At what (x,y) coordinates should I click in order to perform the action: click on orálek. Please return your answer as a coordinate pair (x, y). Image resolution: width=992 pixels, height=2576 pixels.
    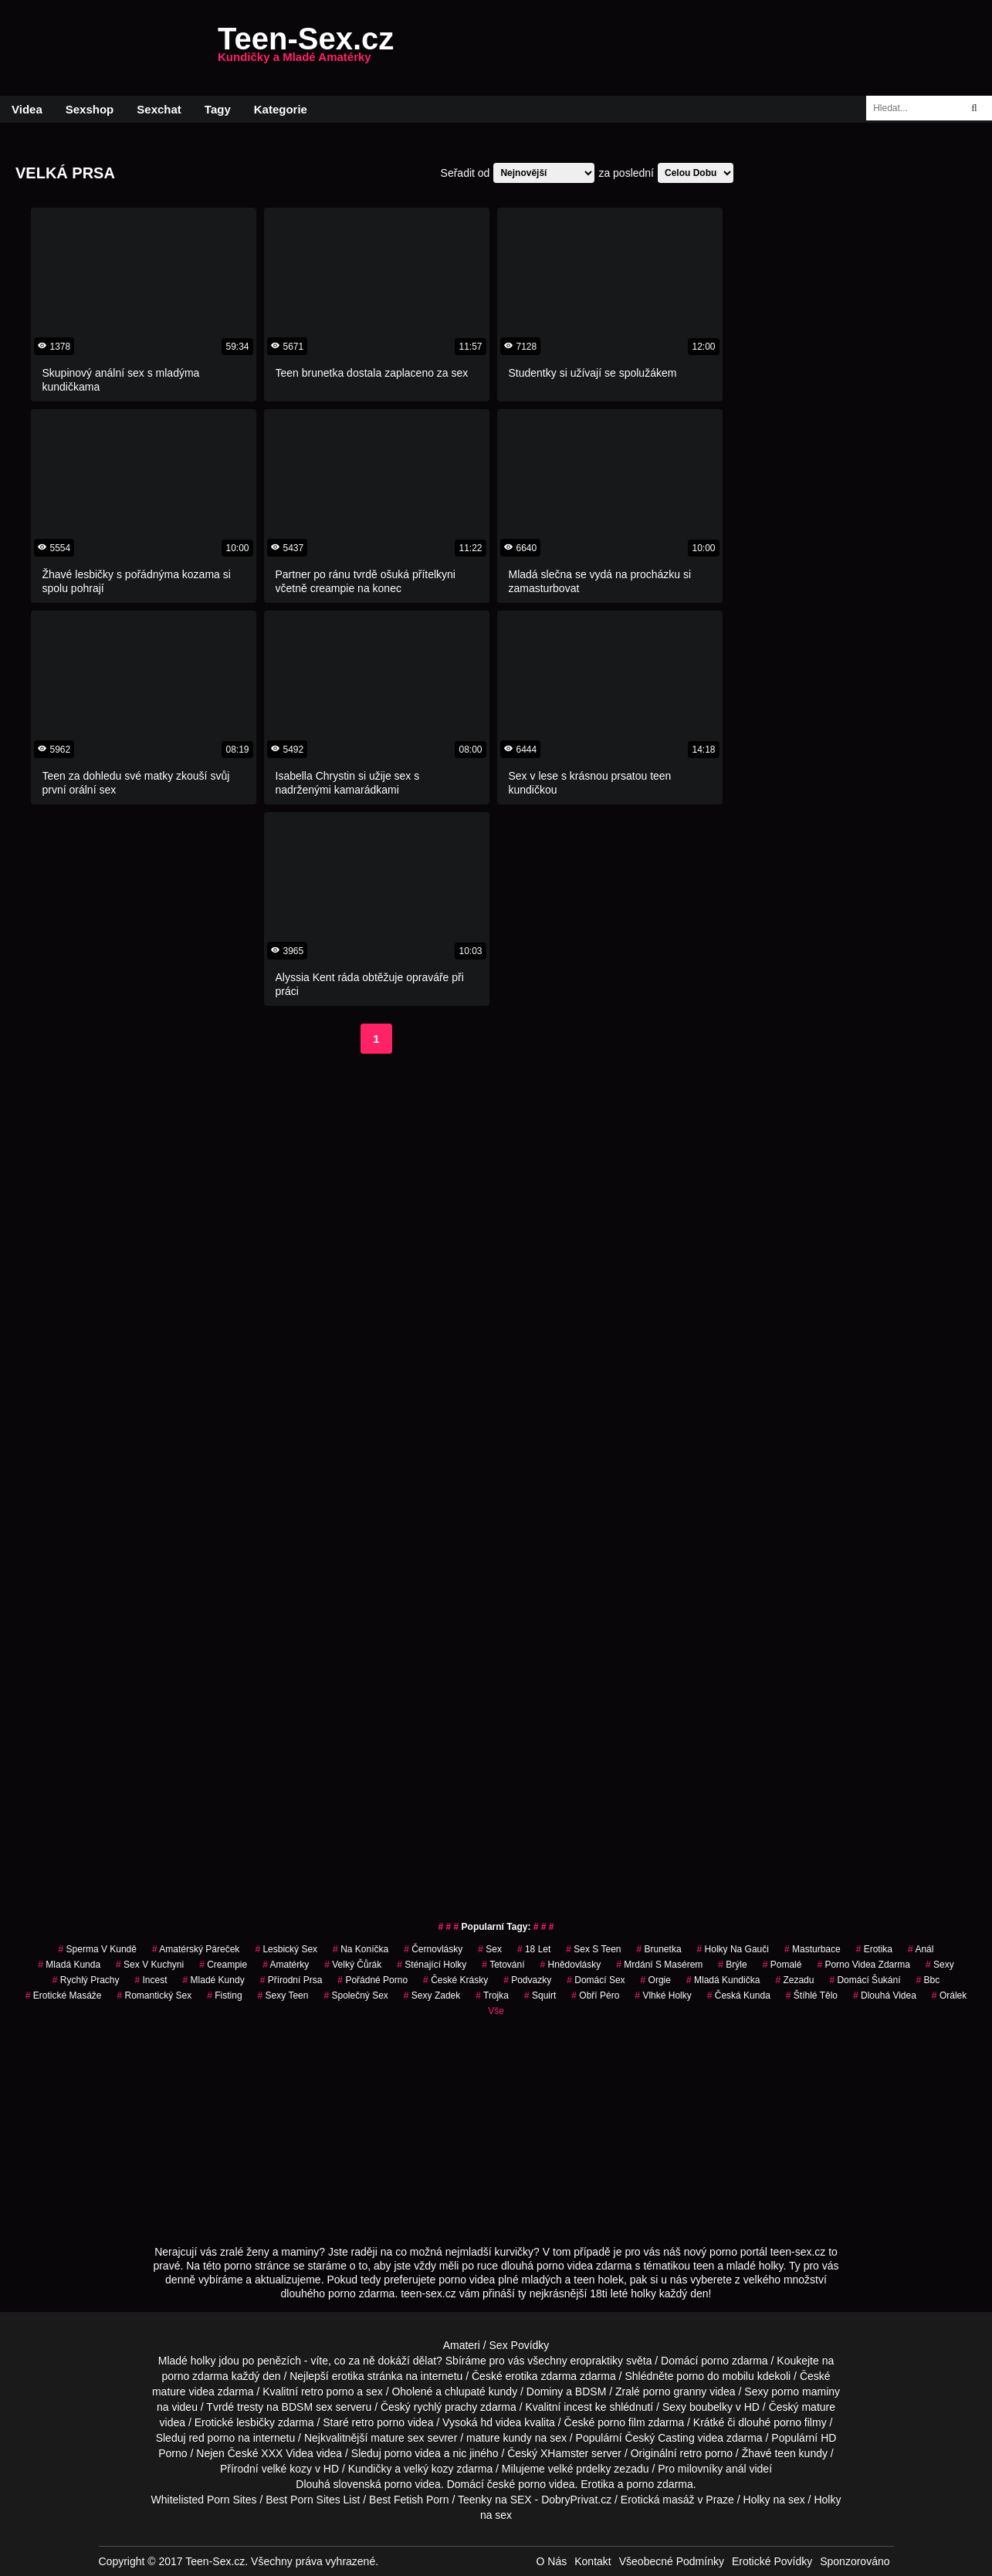
    Looking at the image, I should click on (949, 1995).